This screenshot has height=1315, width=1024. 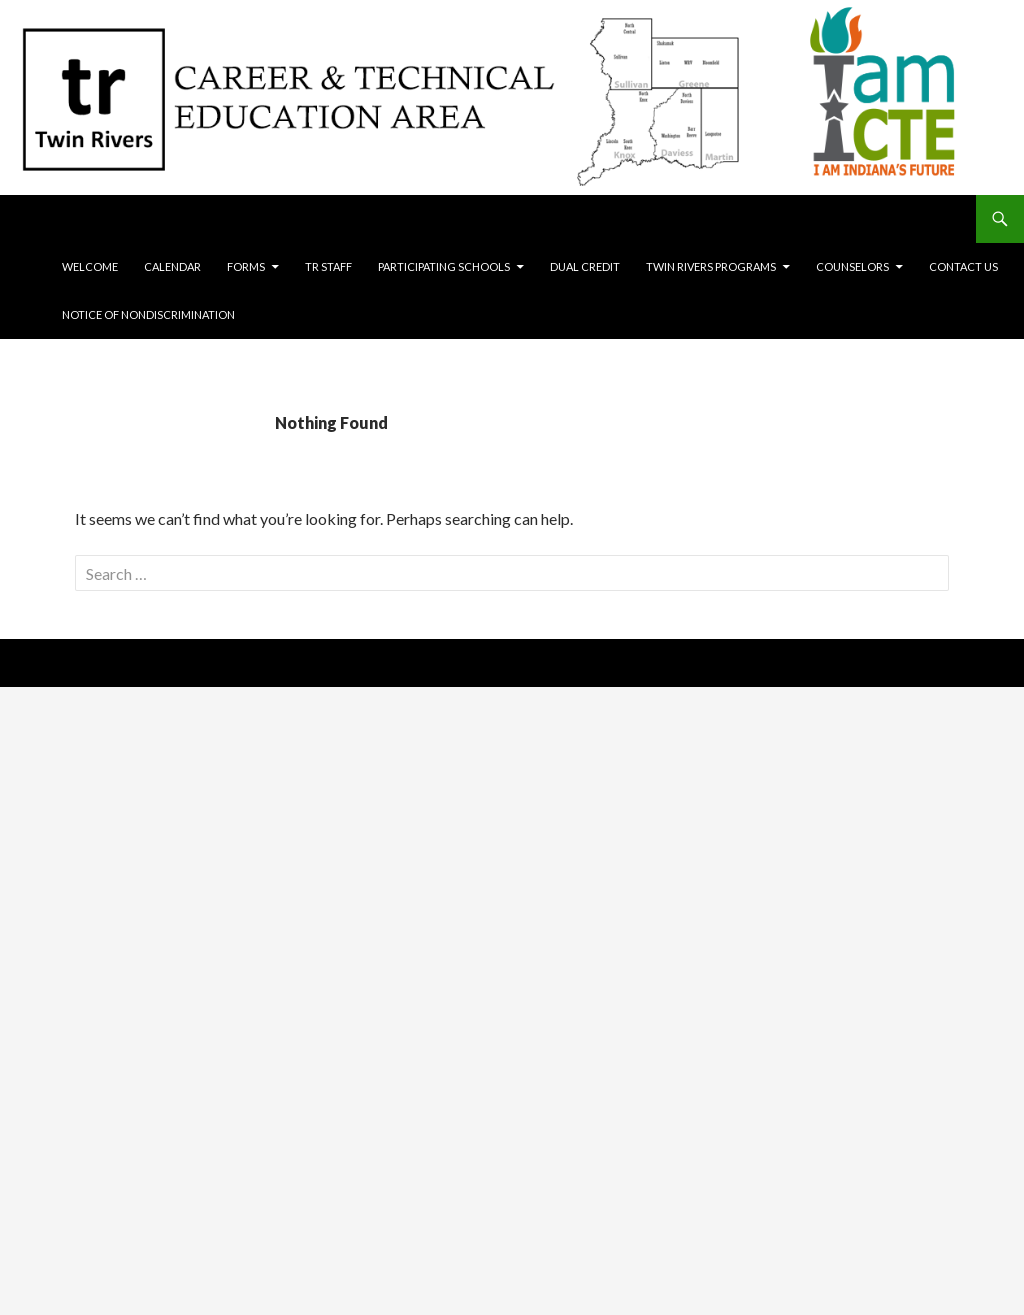 I want to click on Calendar, so click(x=172, y=266).